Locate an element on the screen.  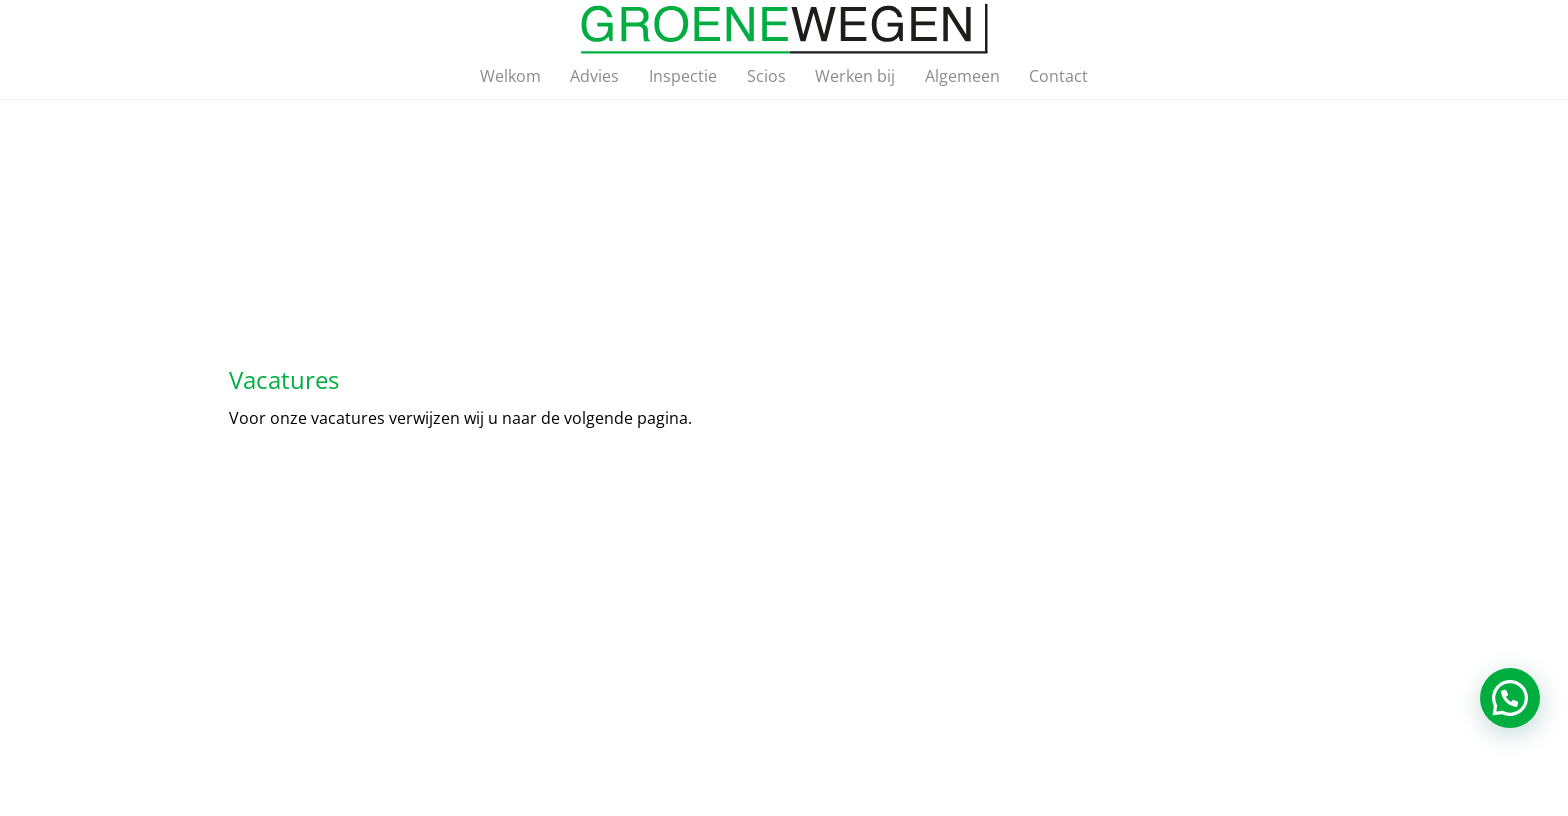
Werken bij is located at coordinates (855, 76).